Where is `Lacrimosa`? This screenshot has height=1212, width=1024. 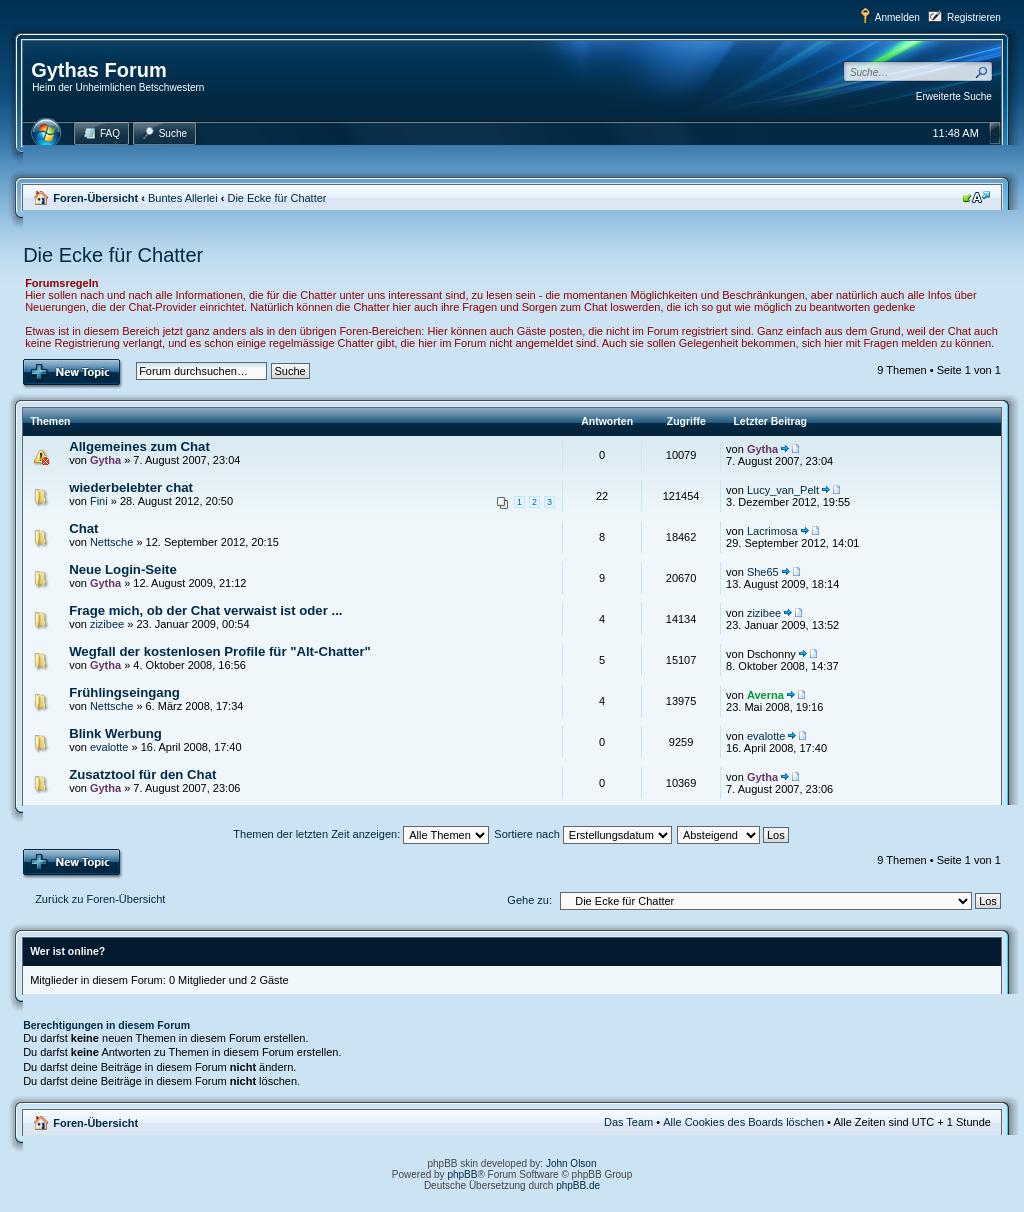 Lacrimosa is located at coordinates (772, 531).